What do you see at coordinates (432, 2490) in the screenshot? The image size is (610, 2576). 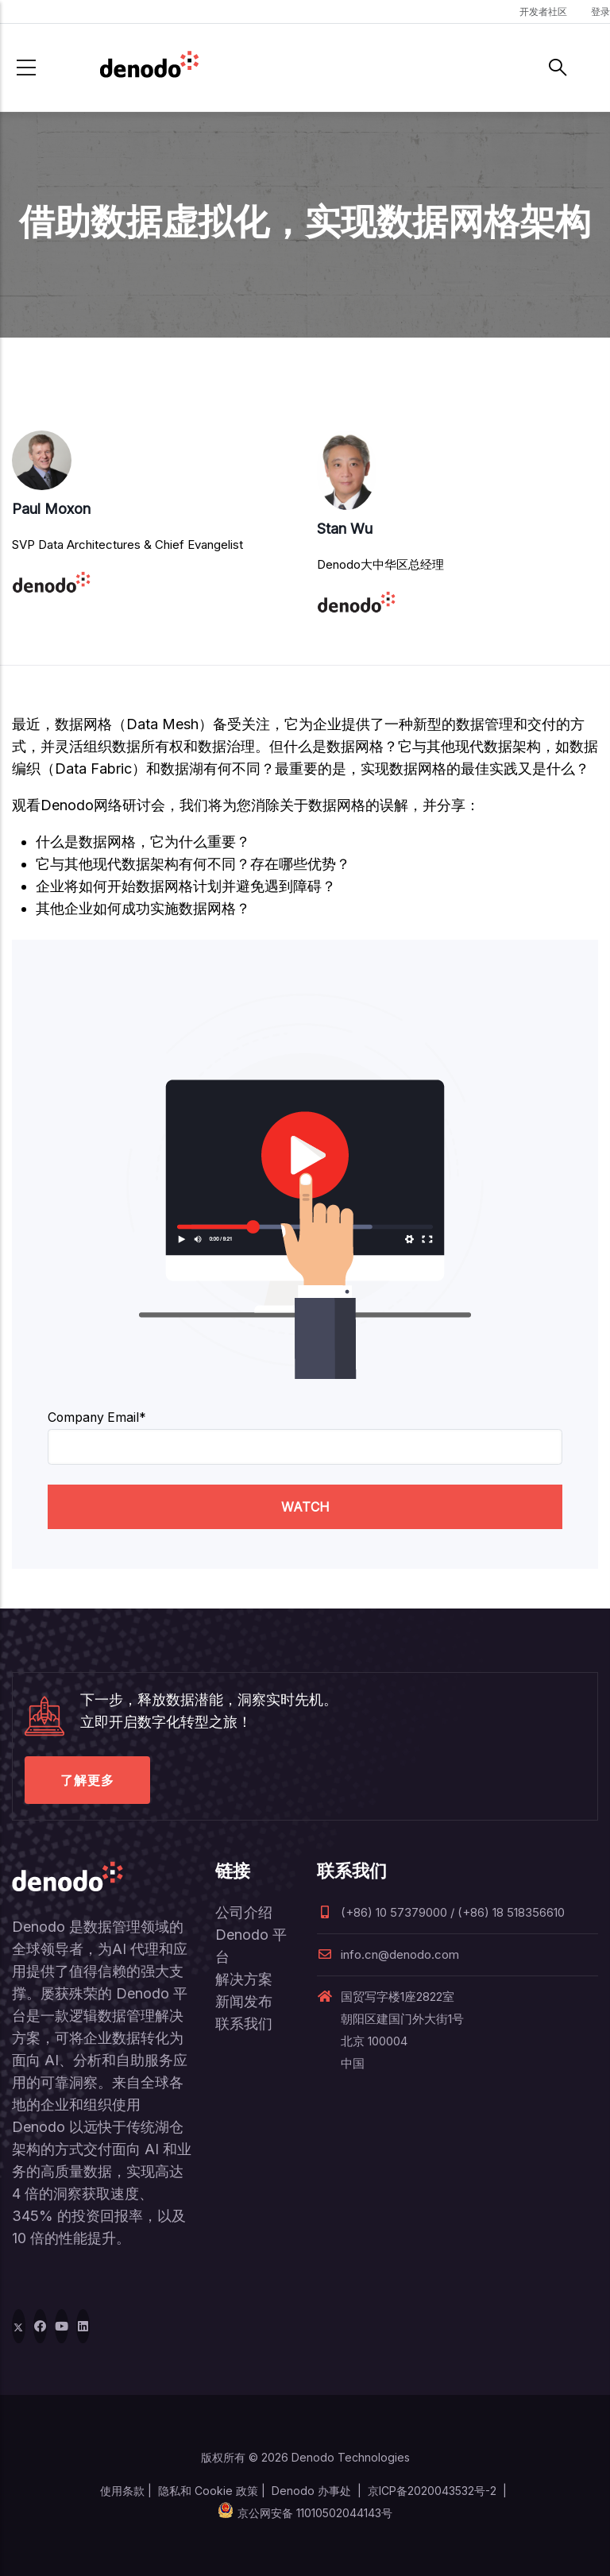 I see `京ICP备2020043532号-2` at bounding box center [432, 2490].